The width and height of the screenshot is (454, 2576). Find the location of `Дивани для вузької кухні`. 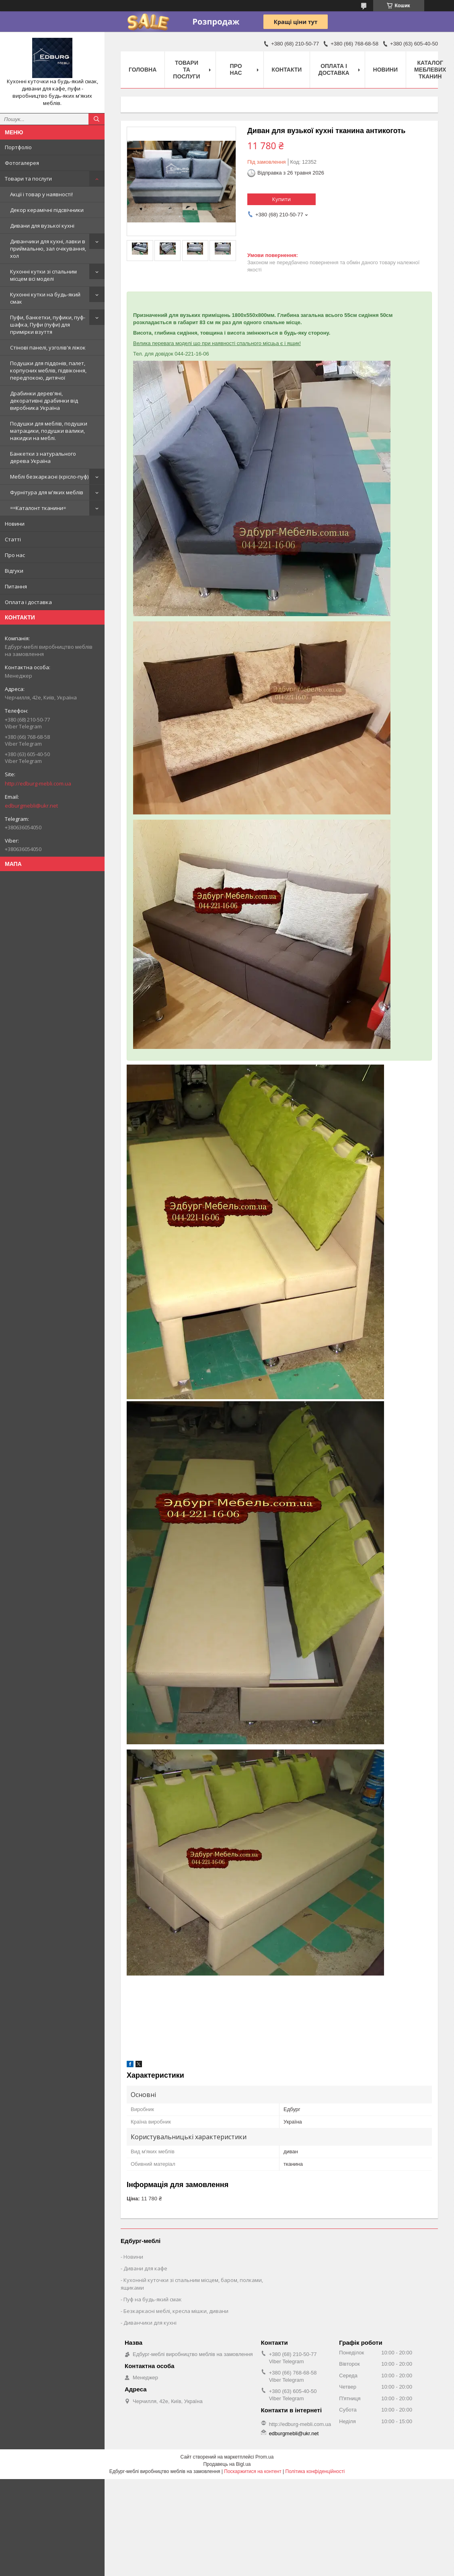

Дивани для вузької кухні is located at coordinates (42, 225).